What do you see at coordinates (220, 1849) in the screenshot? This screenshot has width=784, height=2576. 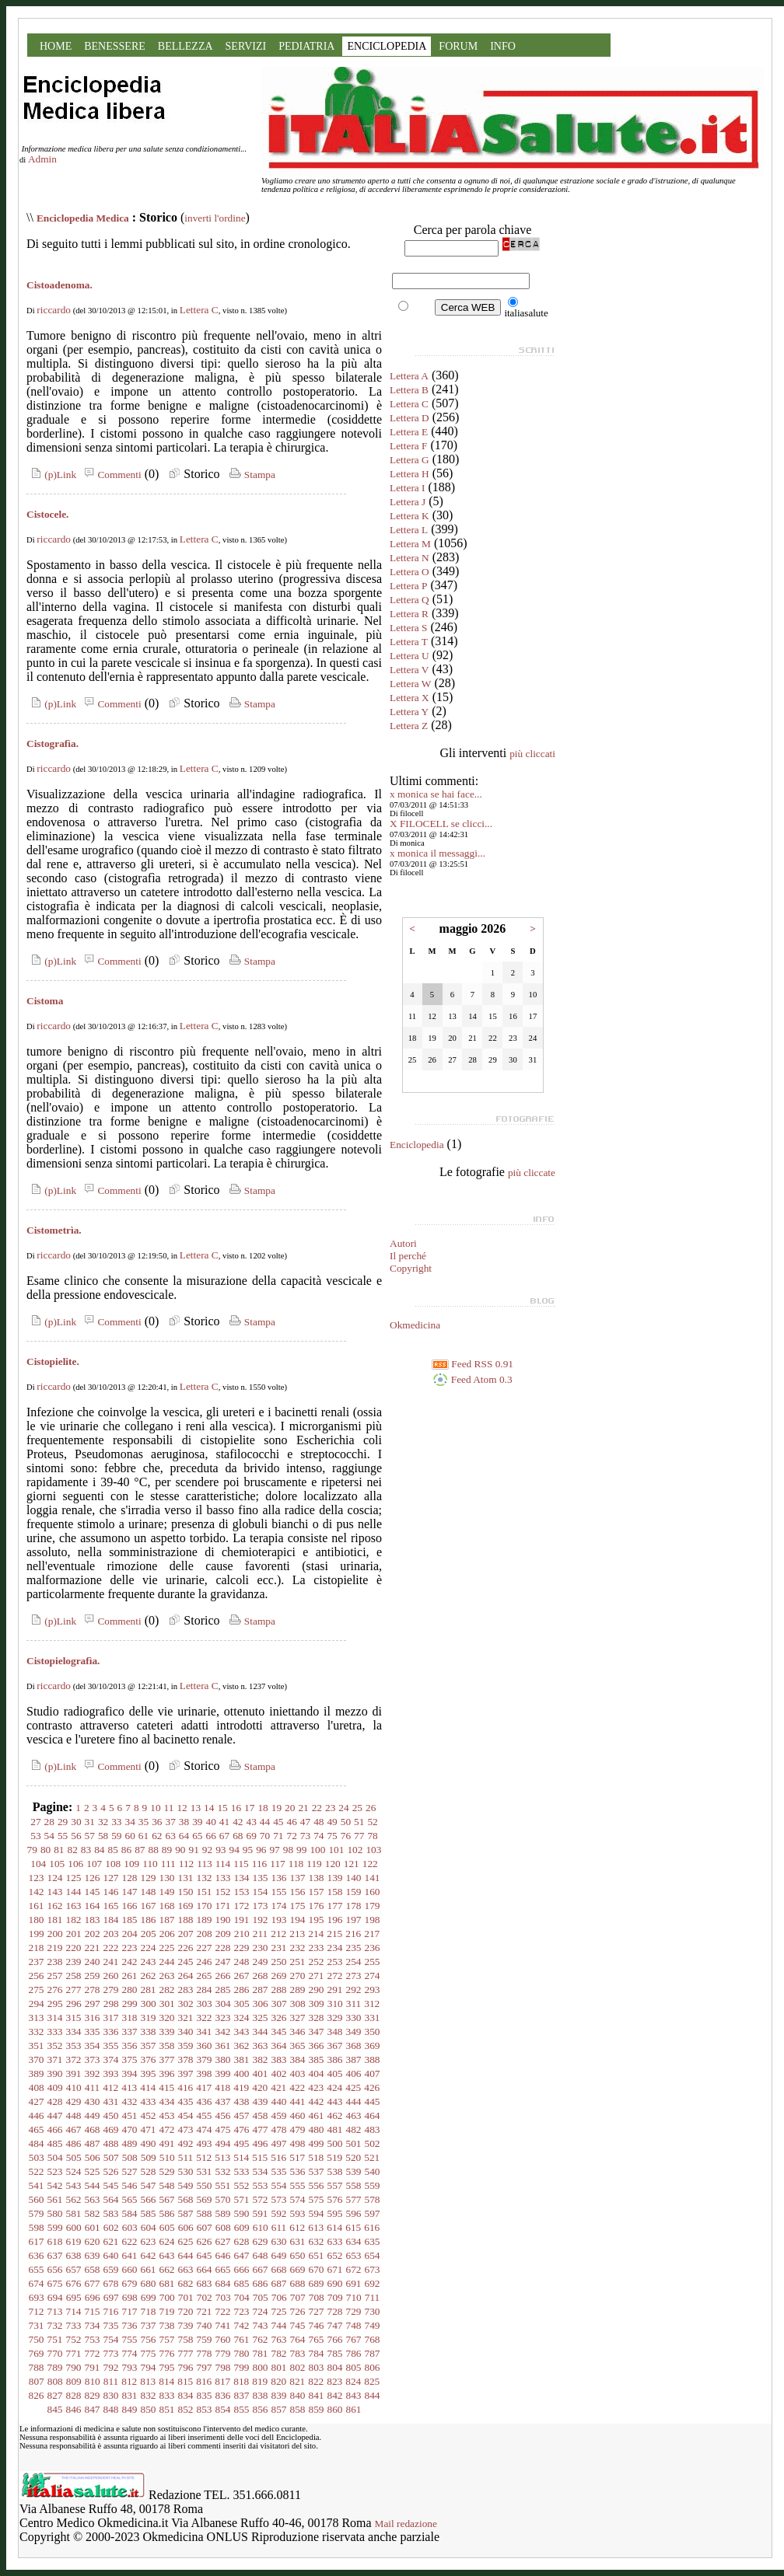 I see `93` at bounding box center [220, 1849].